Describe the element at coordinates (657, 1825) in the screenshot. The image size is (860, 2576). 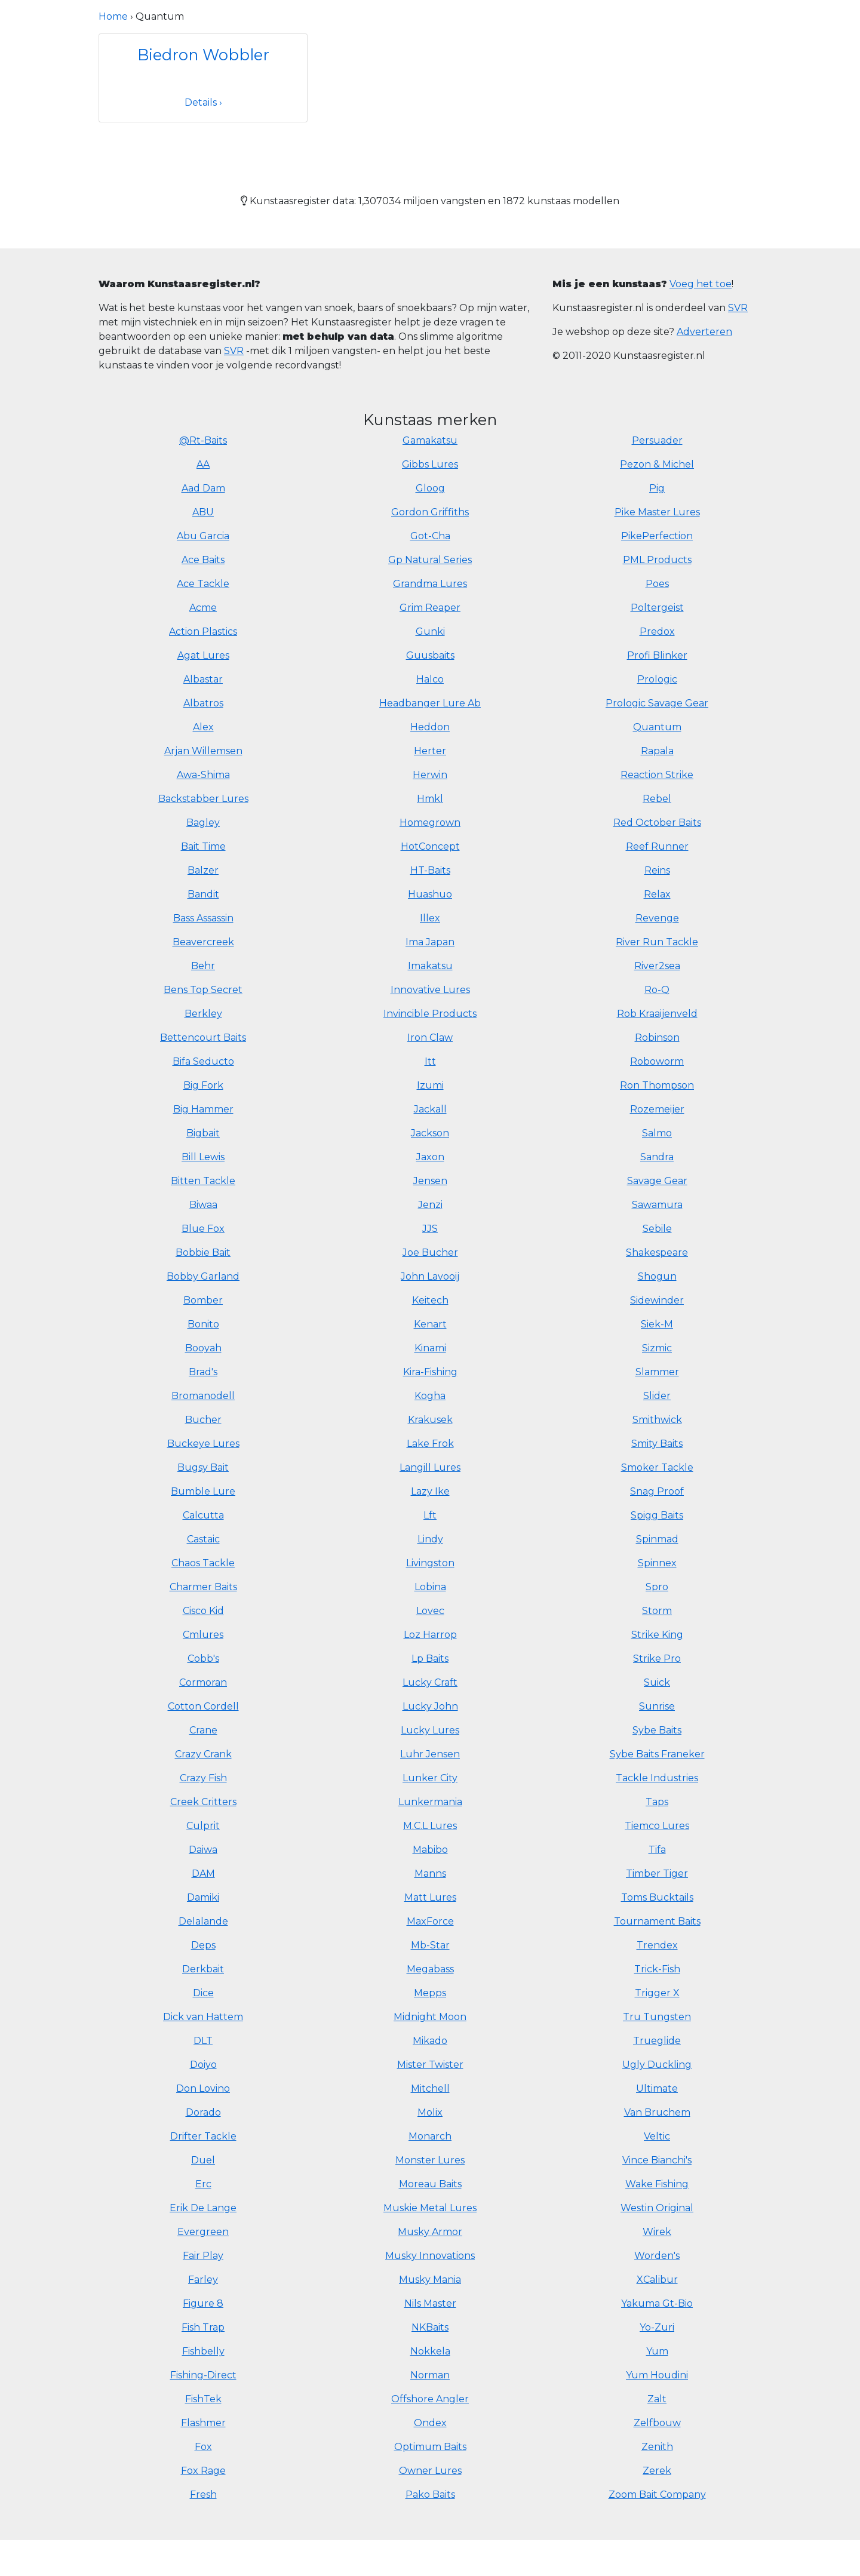
I see `Tiemco Lures` at that location.